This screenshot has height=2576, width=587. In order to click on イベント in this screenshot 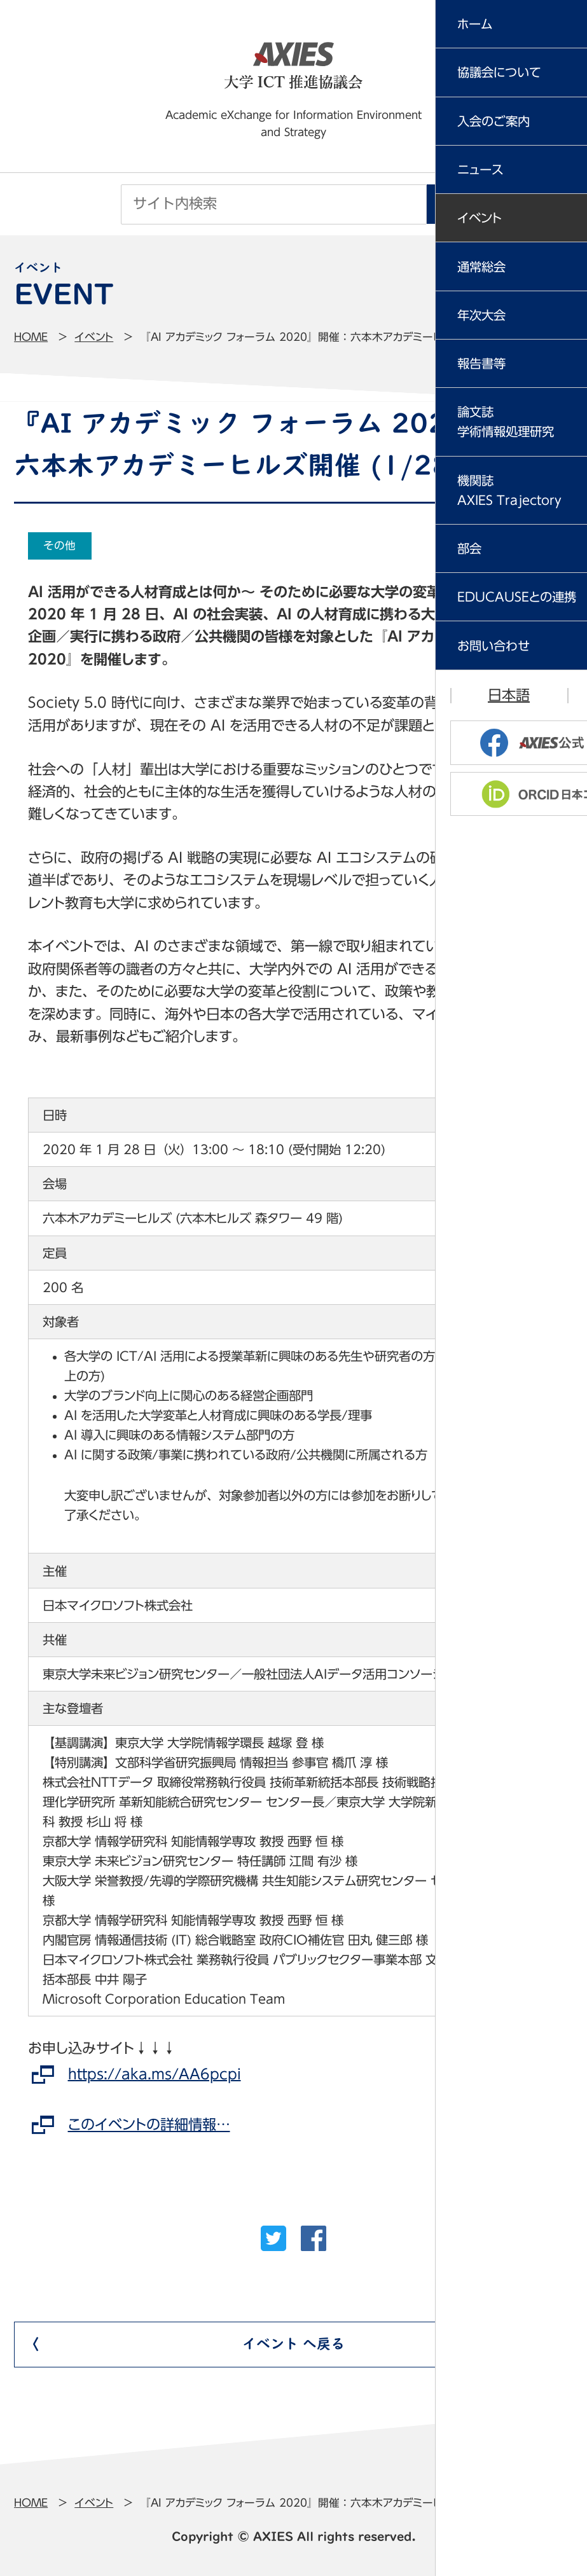, I will do `click(93, 336)`.